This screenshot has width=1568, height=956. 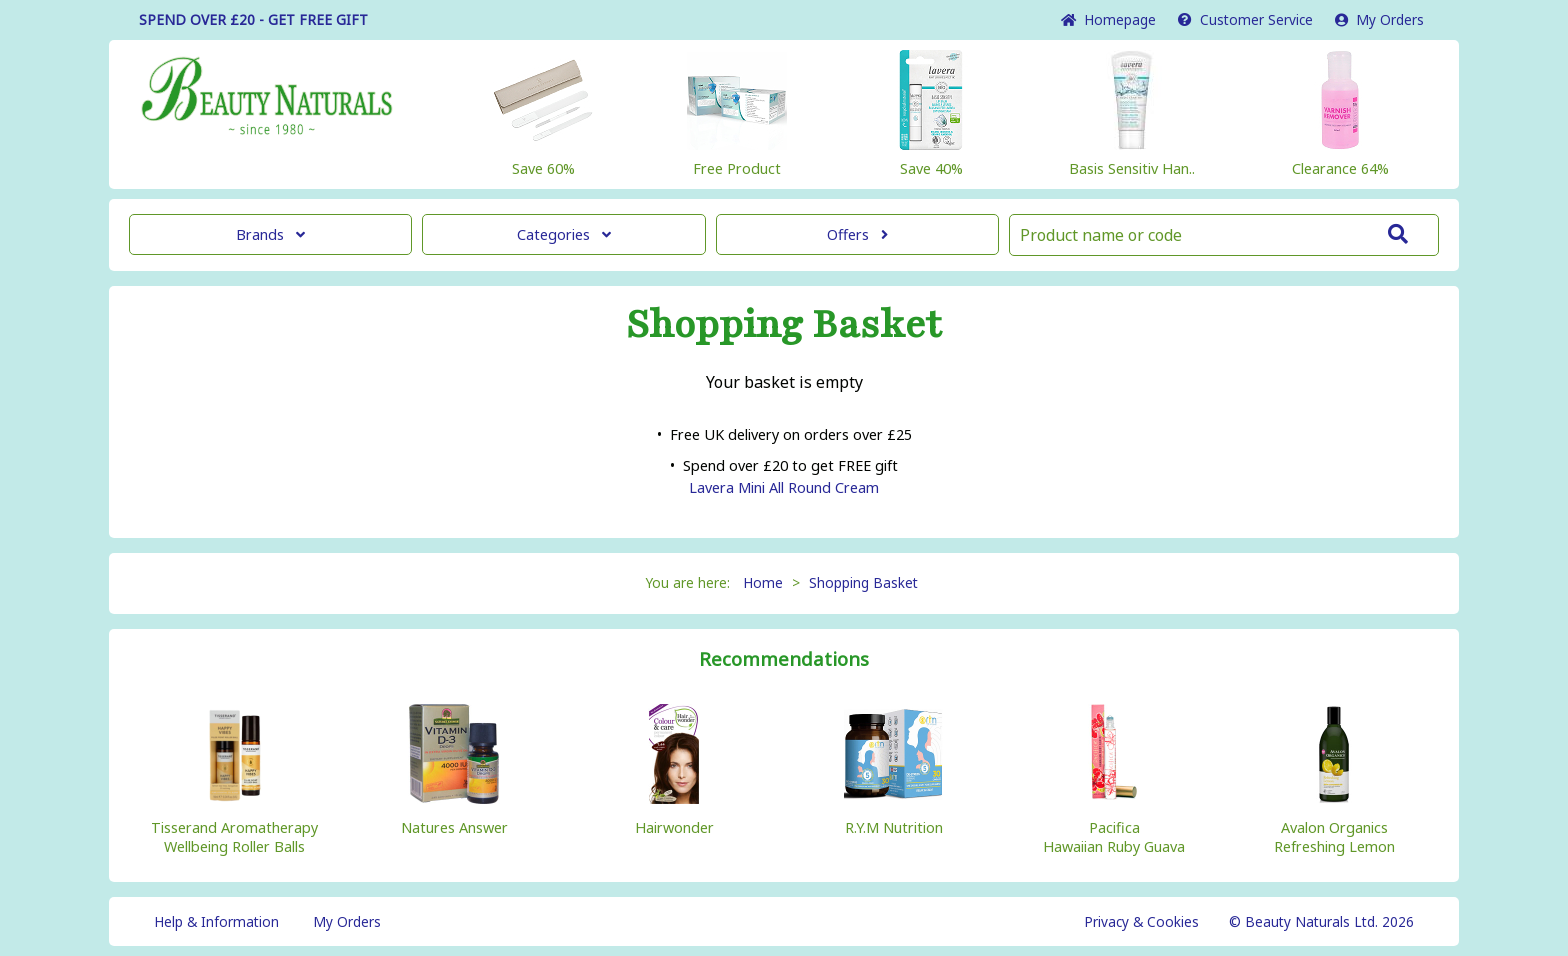 What do you see at coordinates (253, 19) in the screenshot?
I see `SPEND OVER £20 - GET FREE GIFT` at bounding box center [253, 19].